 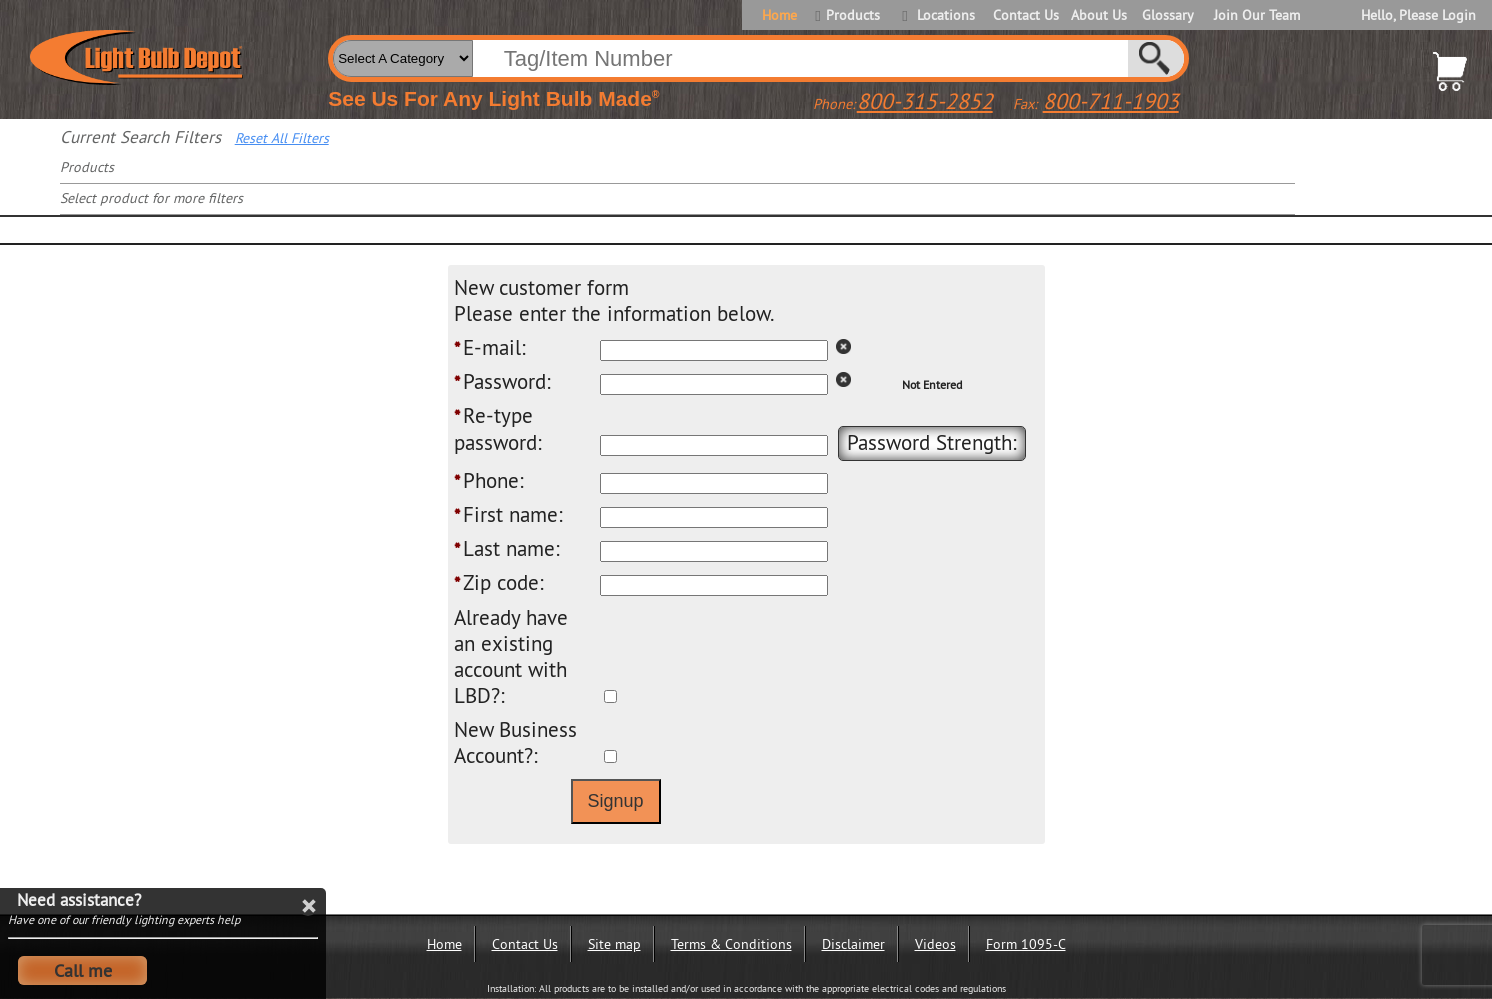 What do you see at coordinates (935, 944) in the screenshot?
I see `Videos` at bounding box center [935, 944].